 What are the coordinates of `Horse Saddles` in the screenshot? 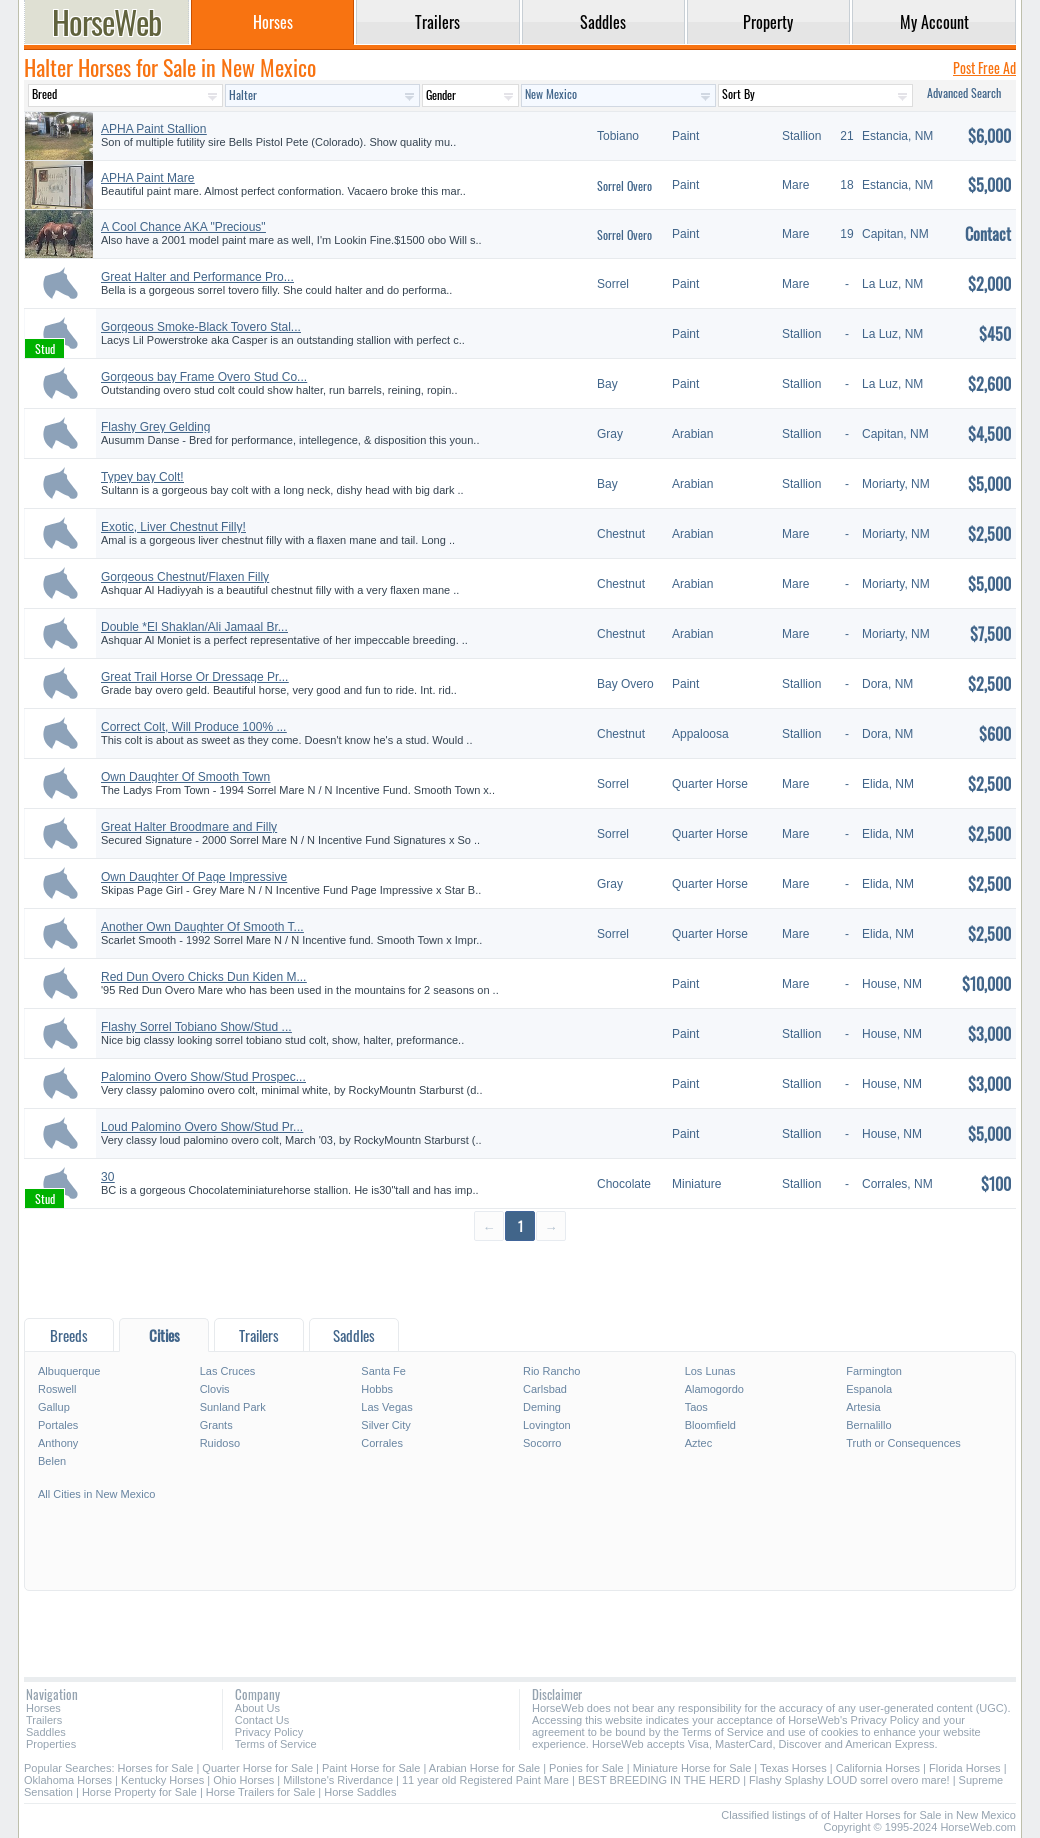 It's located at (360, 1792).